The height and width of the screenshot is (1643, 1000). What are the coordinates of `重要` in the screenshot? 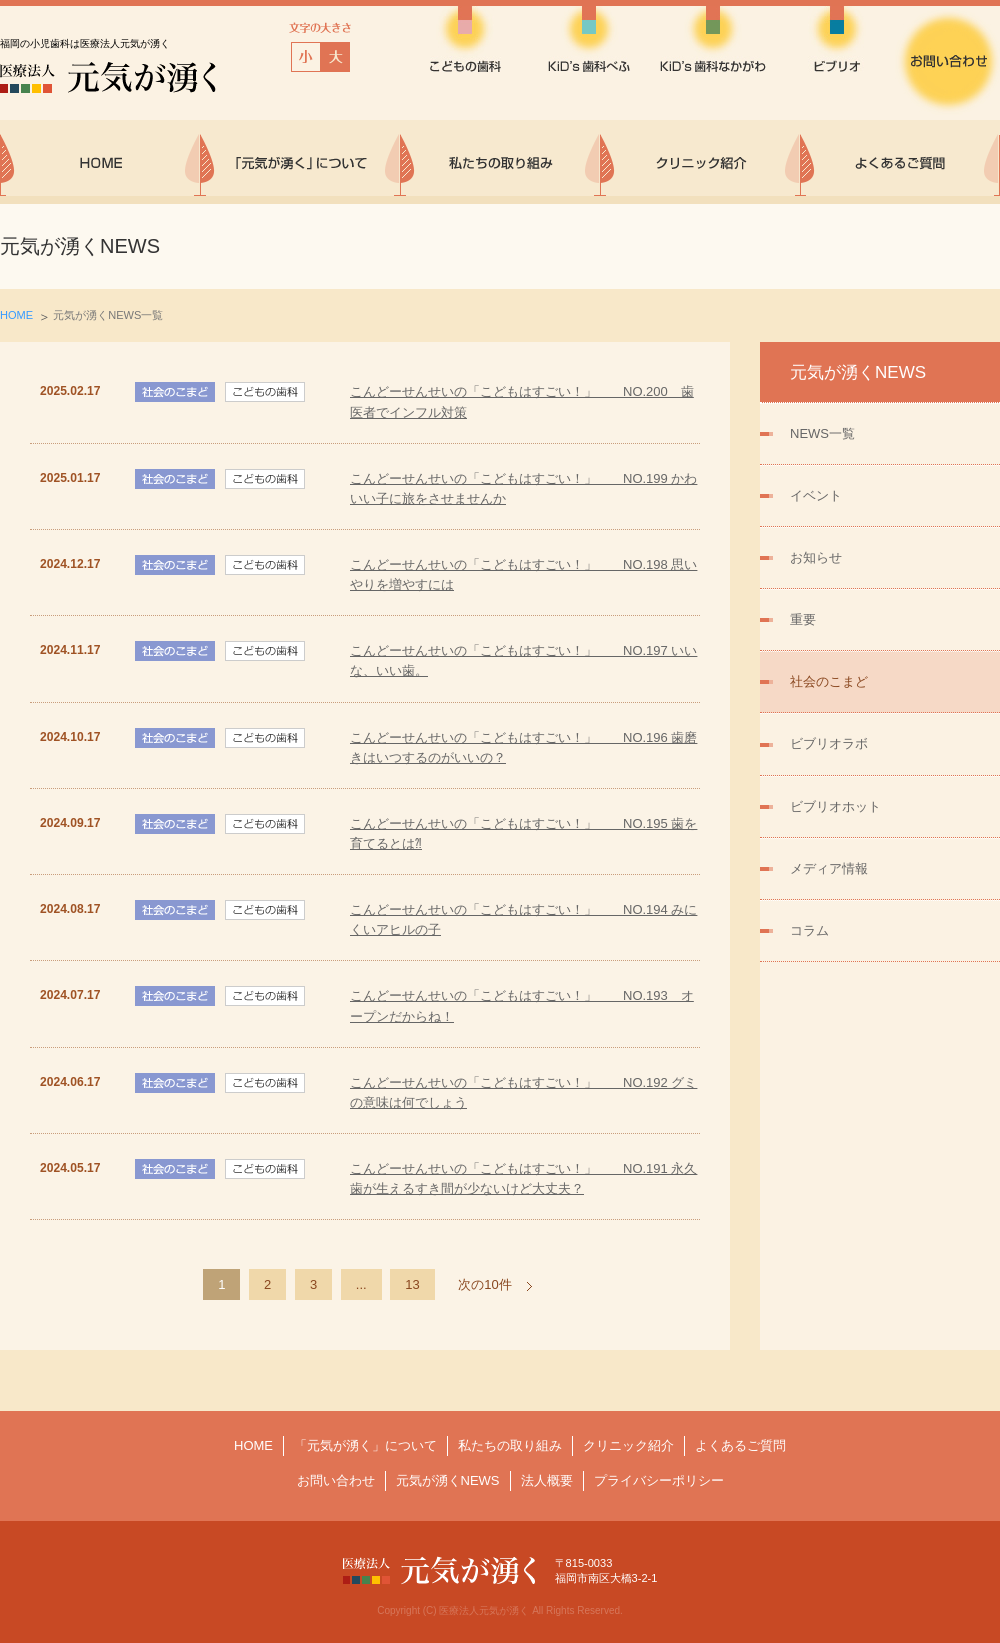 It's located at (803, 619).